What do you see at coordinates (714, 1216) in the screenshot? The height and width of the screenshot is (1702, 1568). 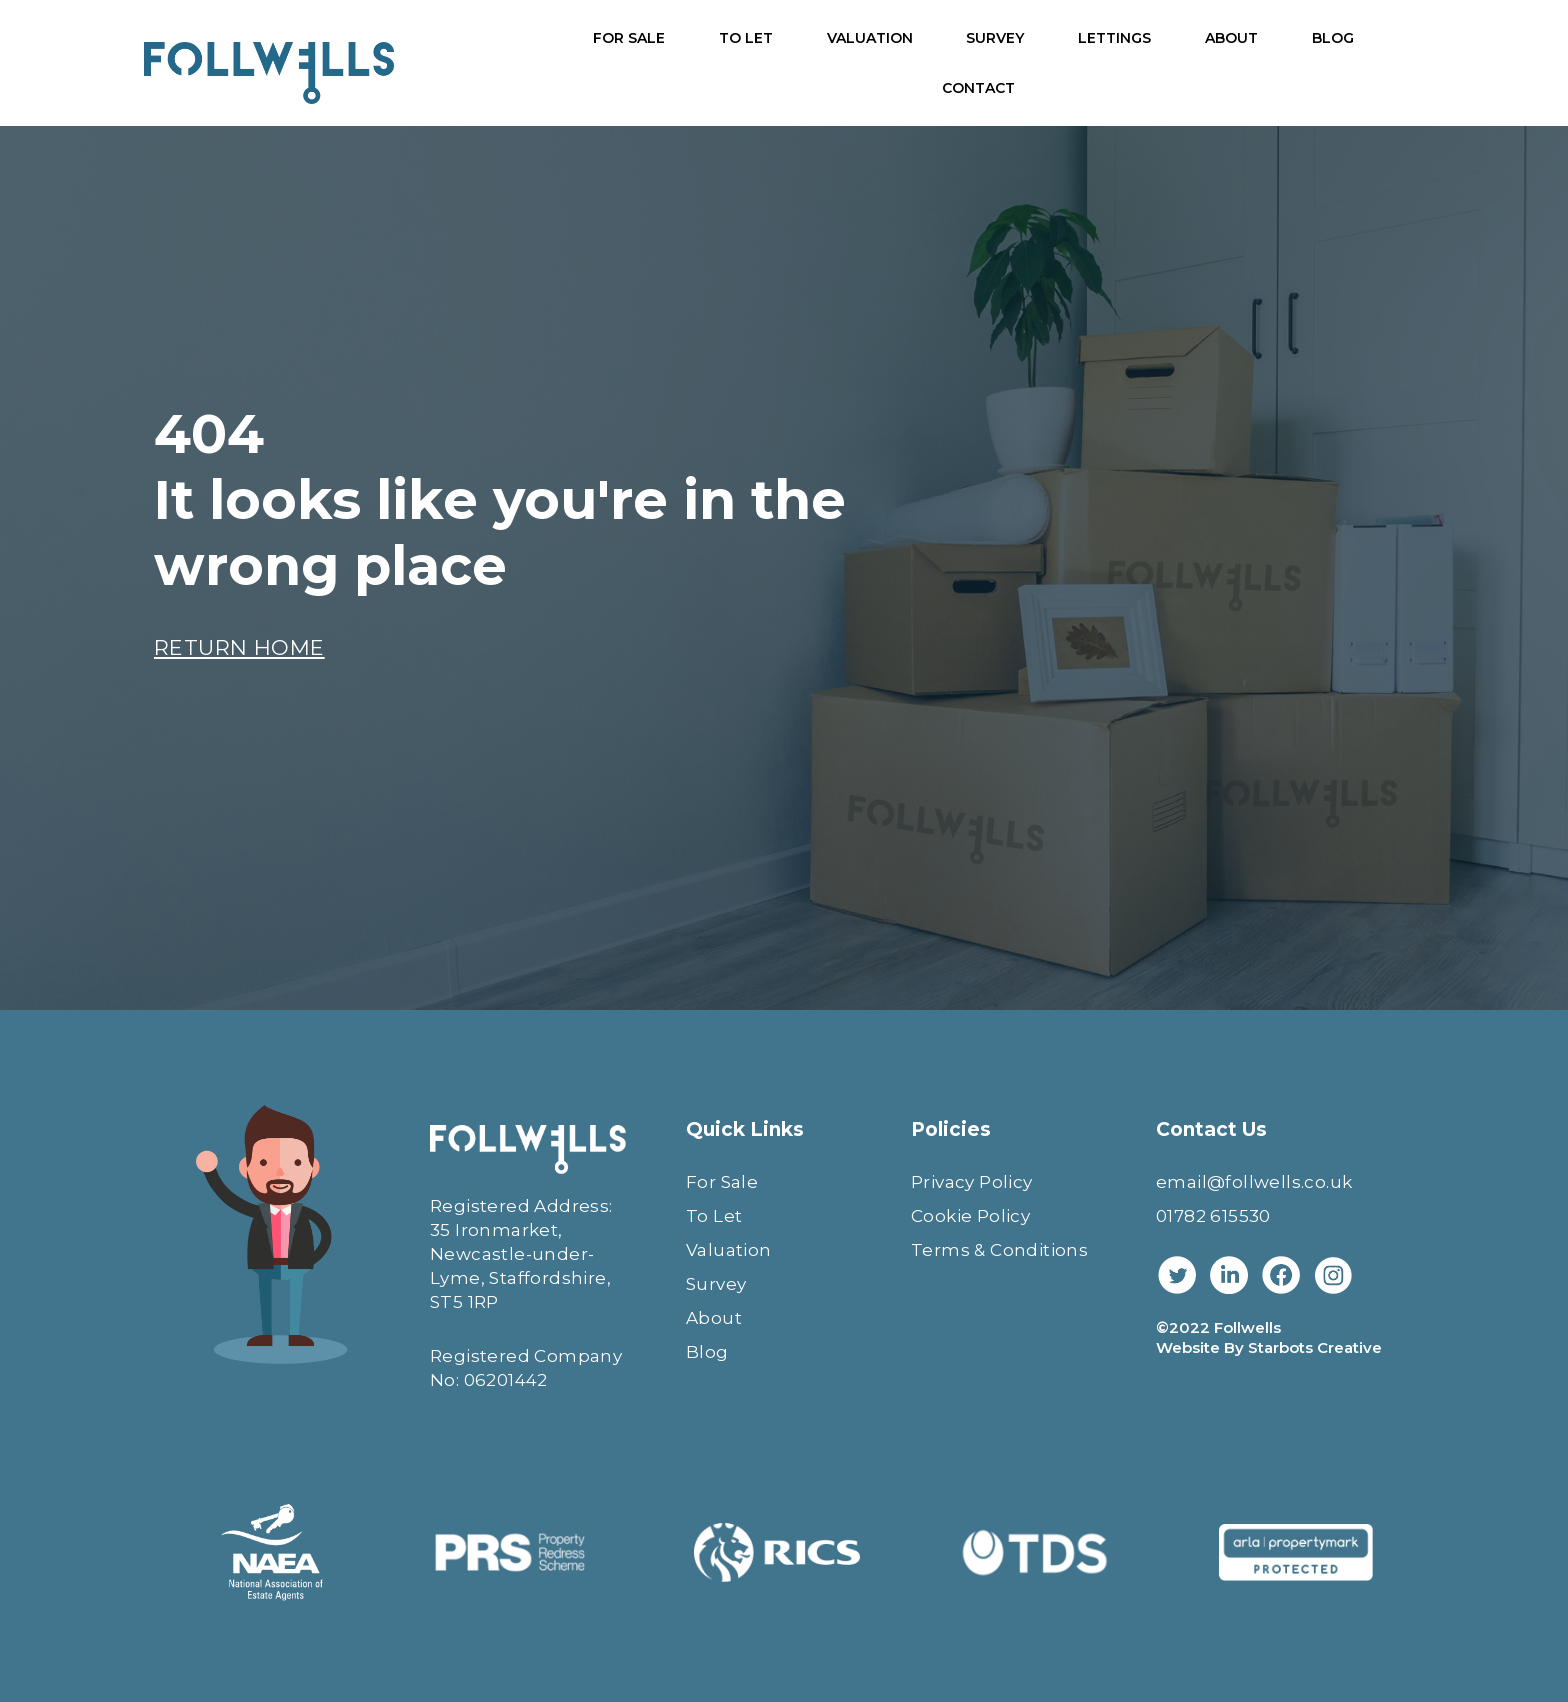 I see `To Let` at bounding box center [714, 1216].